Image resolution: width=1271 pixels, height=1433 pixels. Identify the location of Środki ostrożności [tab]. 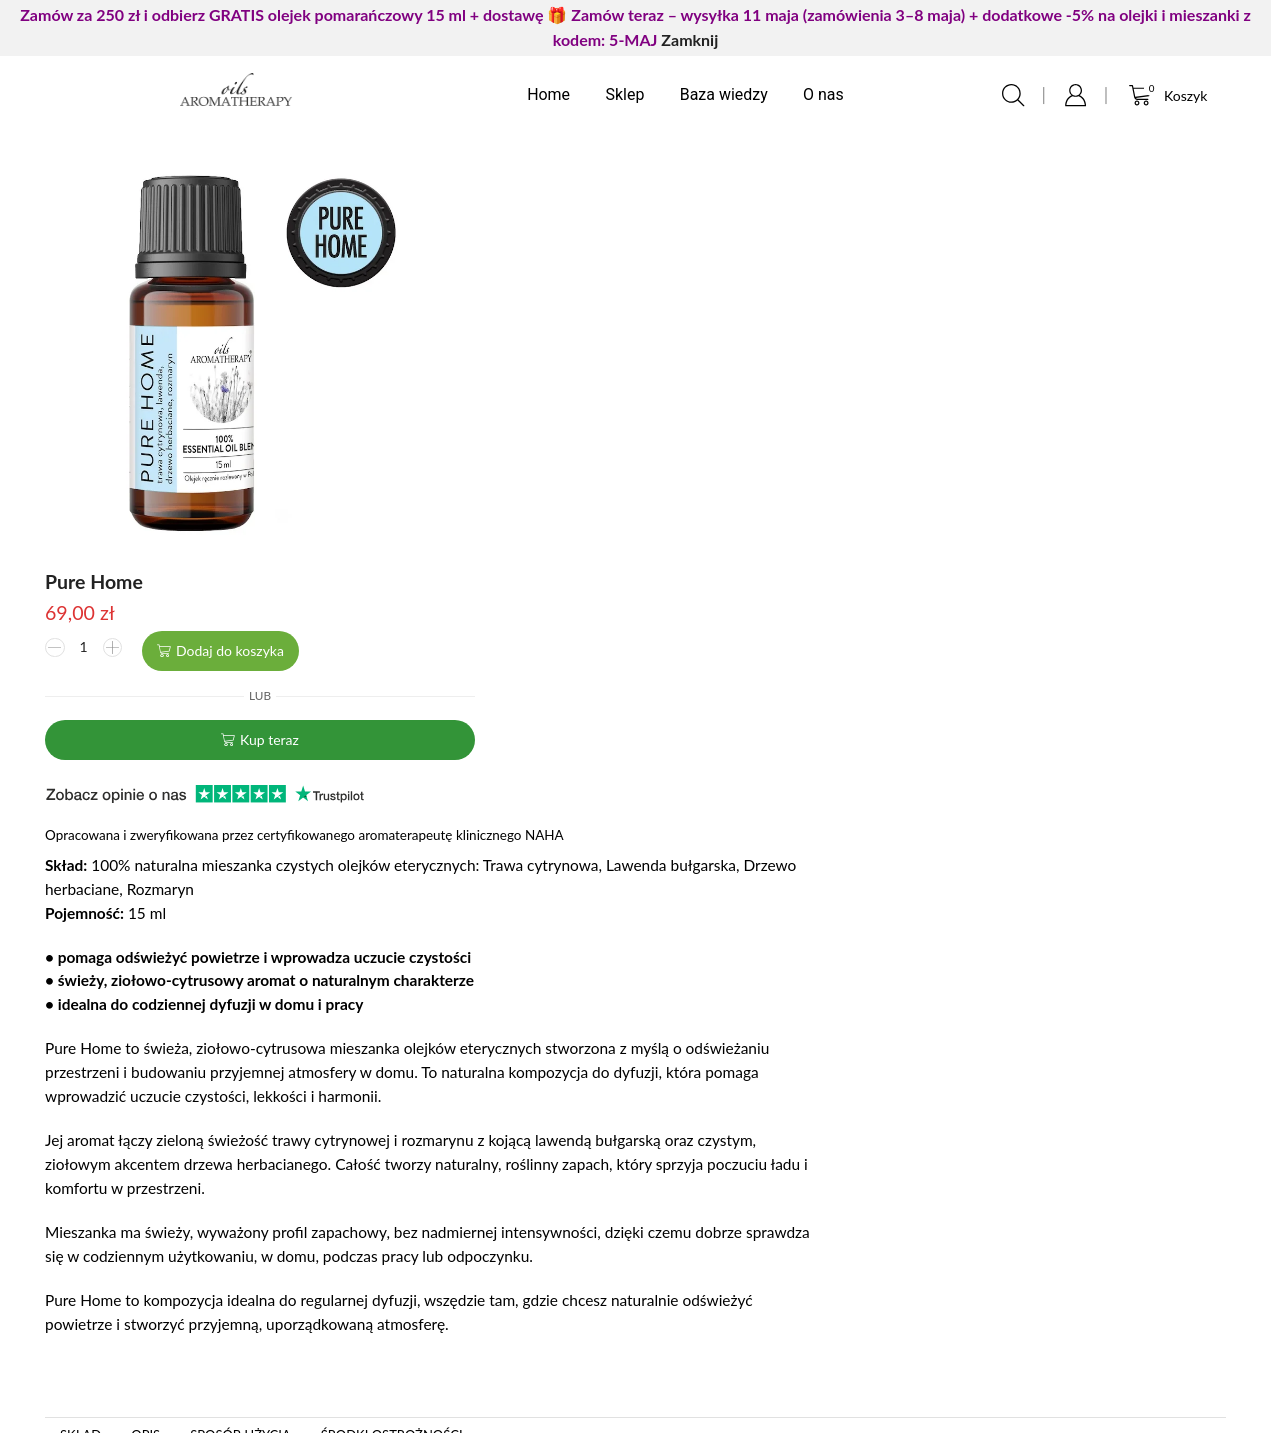
(392, 1001).